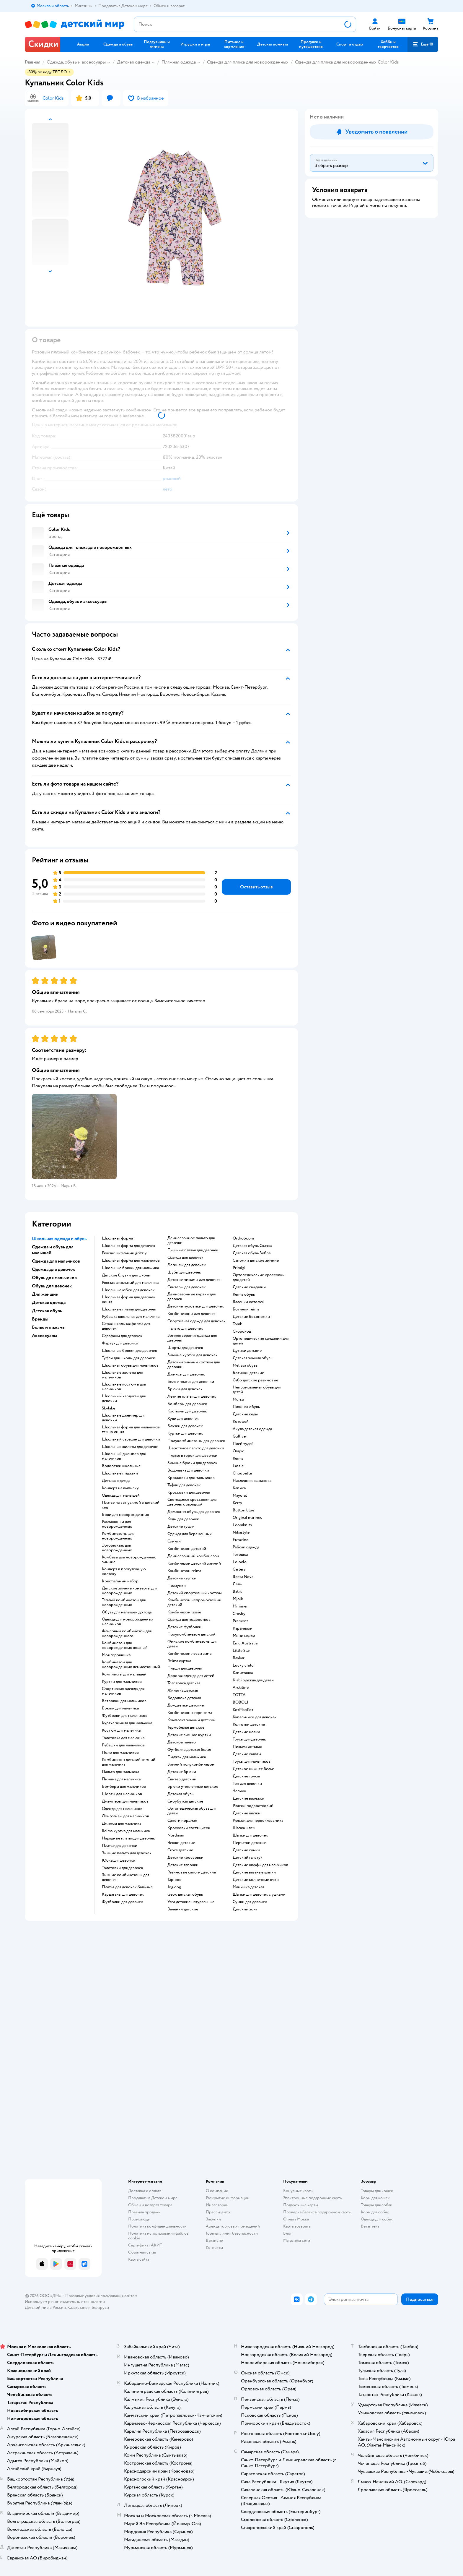 This screenshot has height=2576, width=463. I want to click on Детская обувь, so click(180, 1794).